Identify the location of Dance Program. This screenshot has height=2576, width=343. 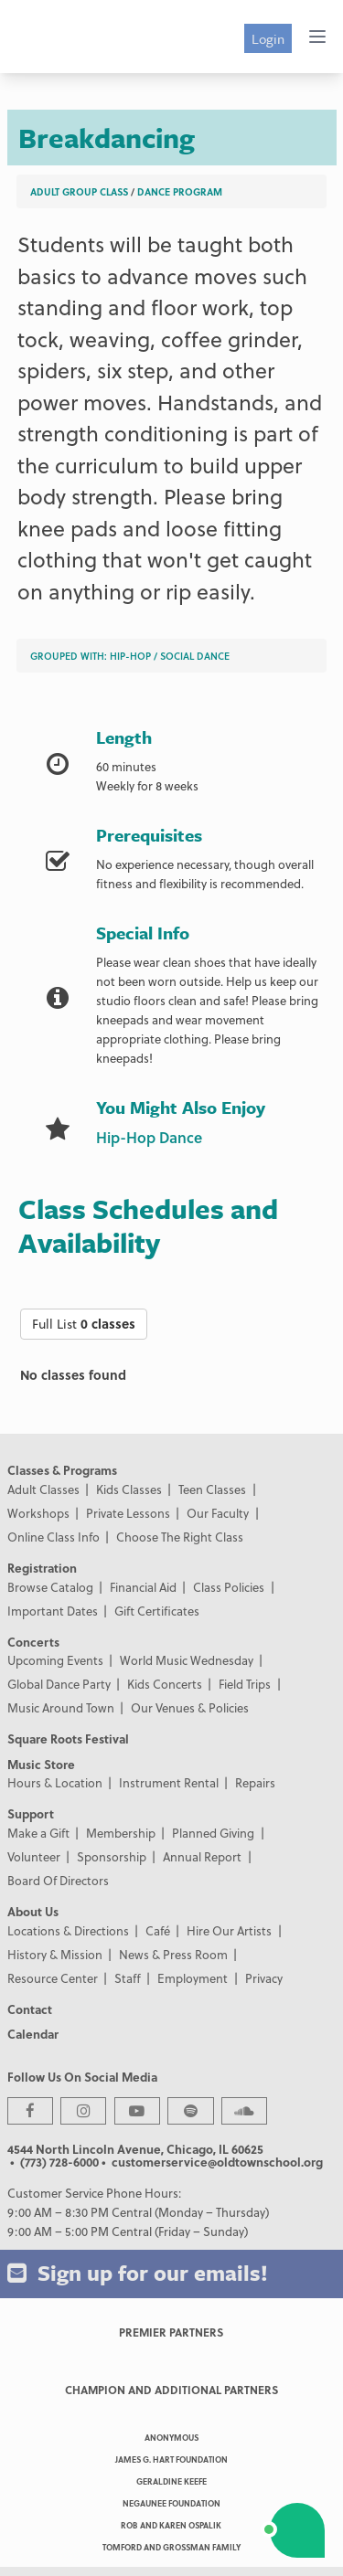
(179, 191).